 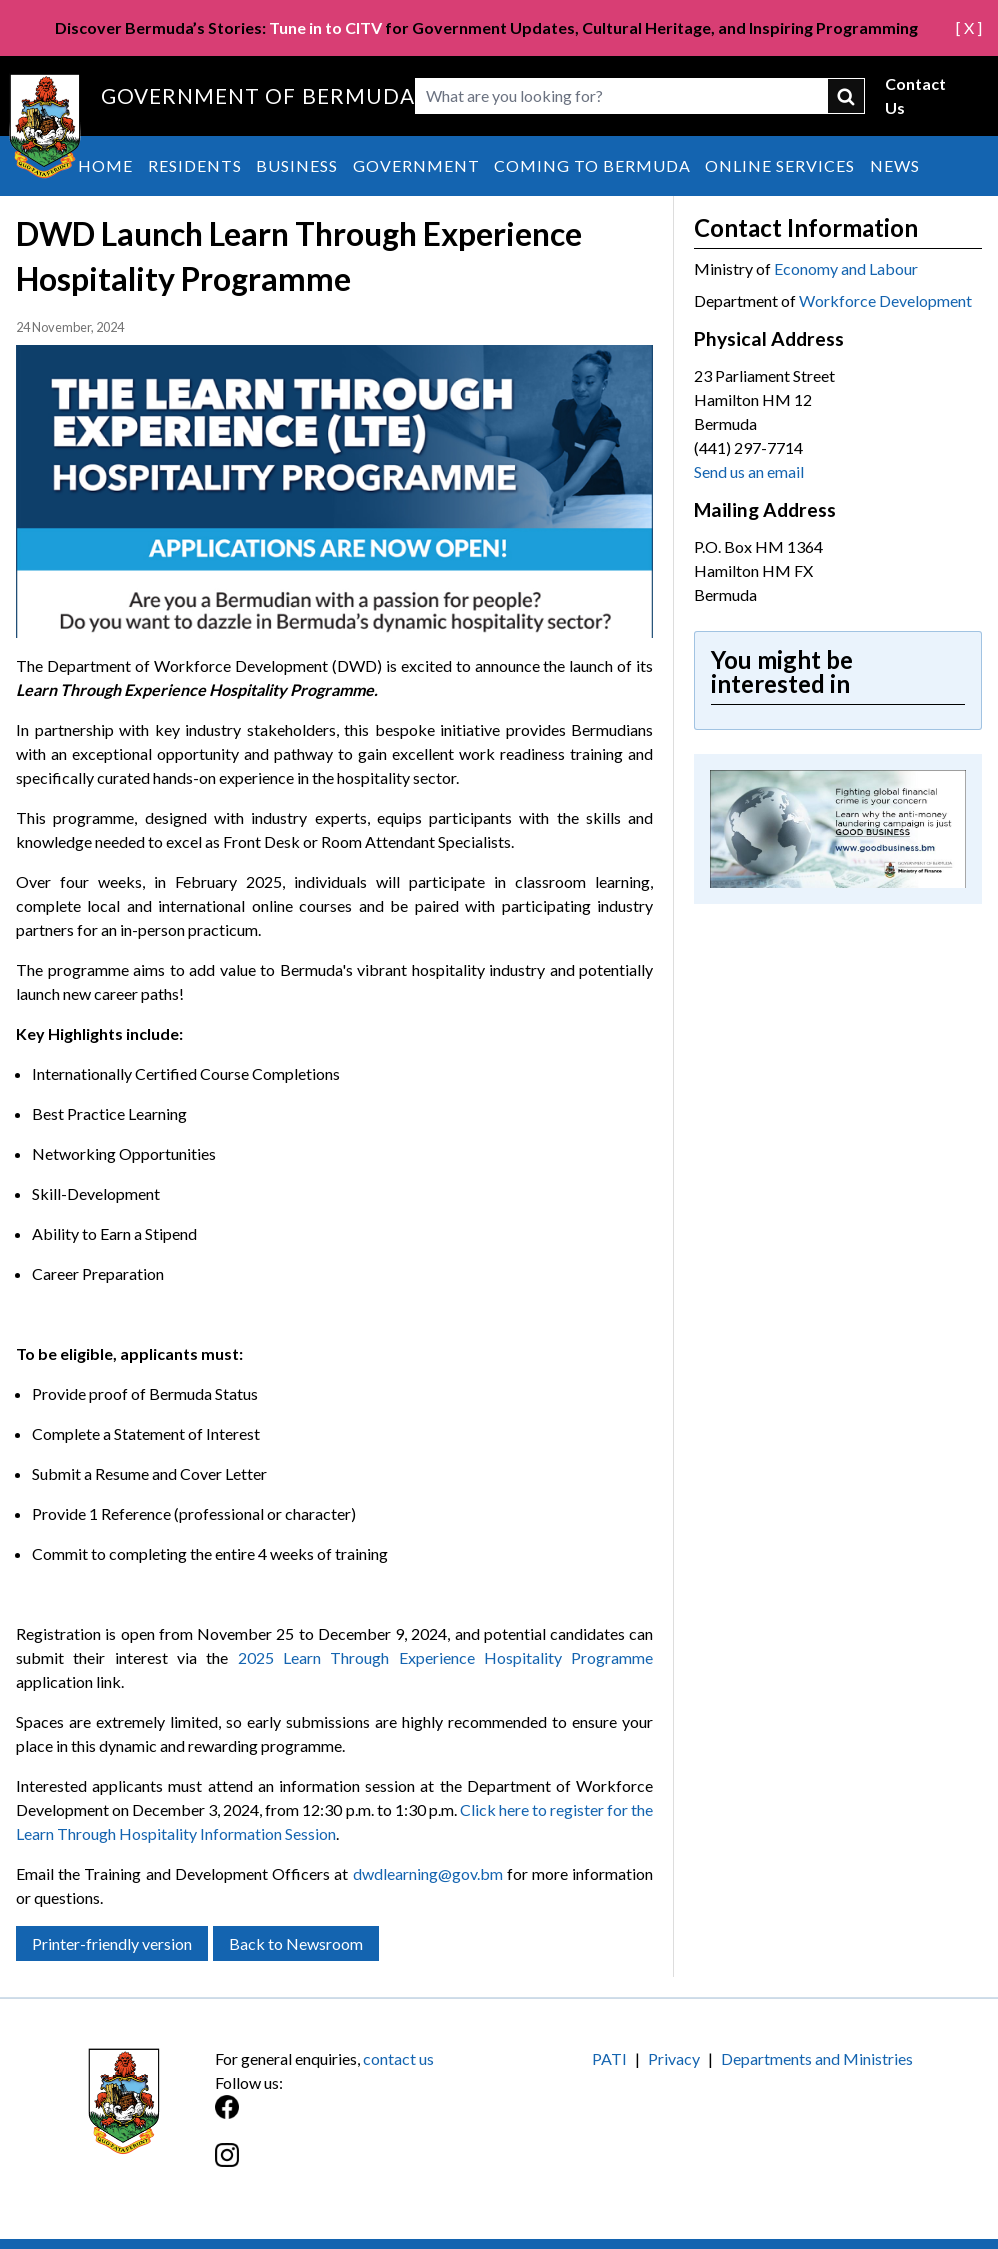 I want to click on Home, so click(x=105, y=165).